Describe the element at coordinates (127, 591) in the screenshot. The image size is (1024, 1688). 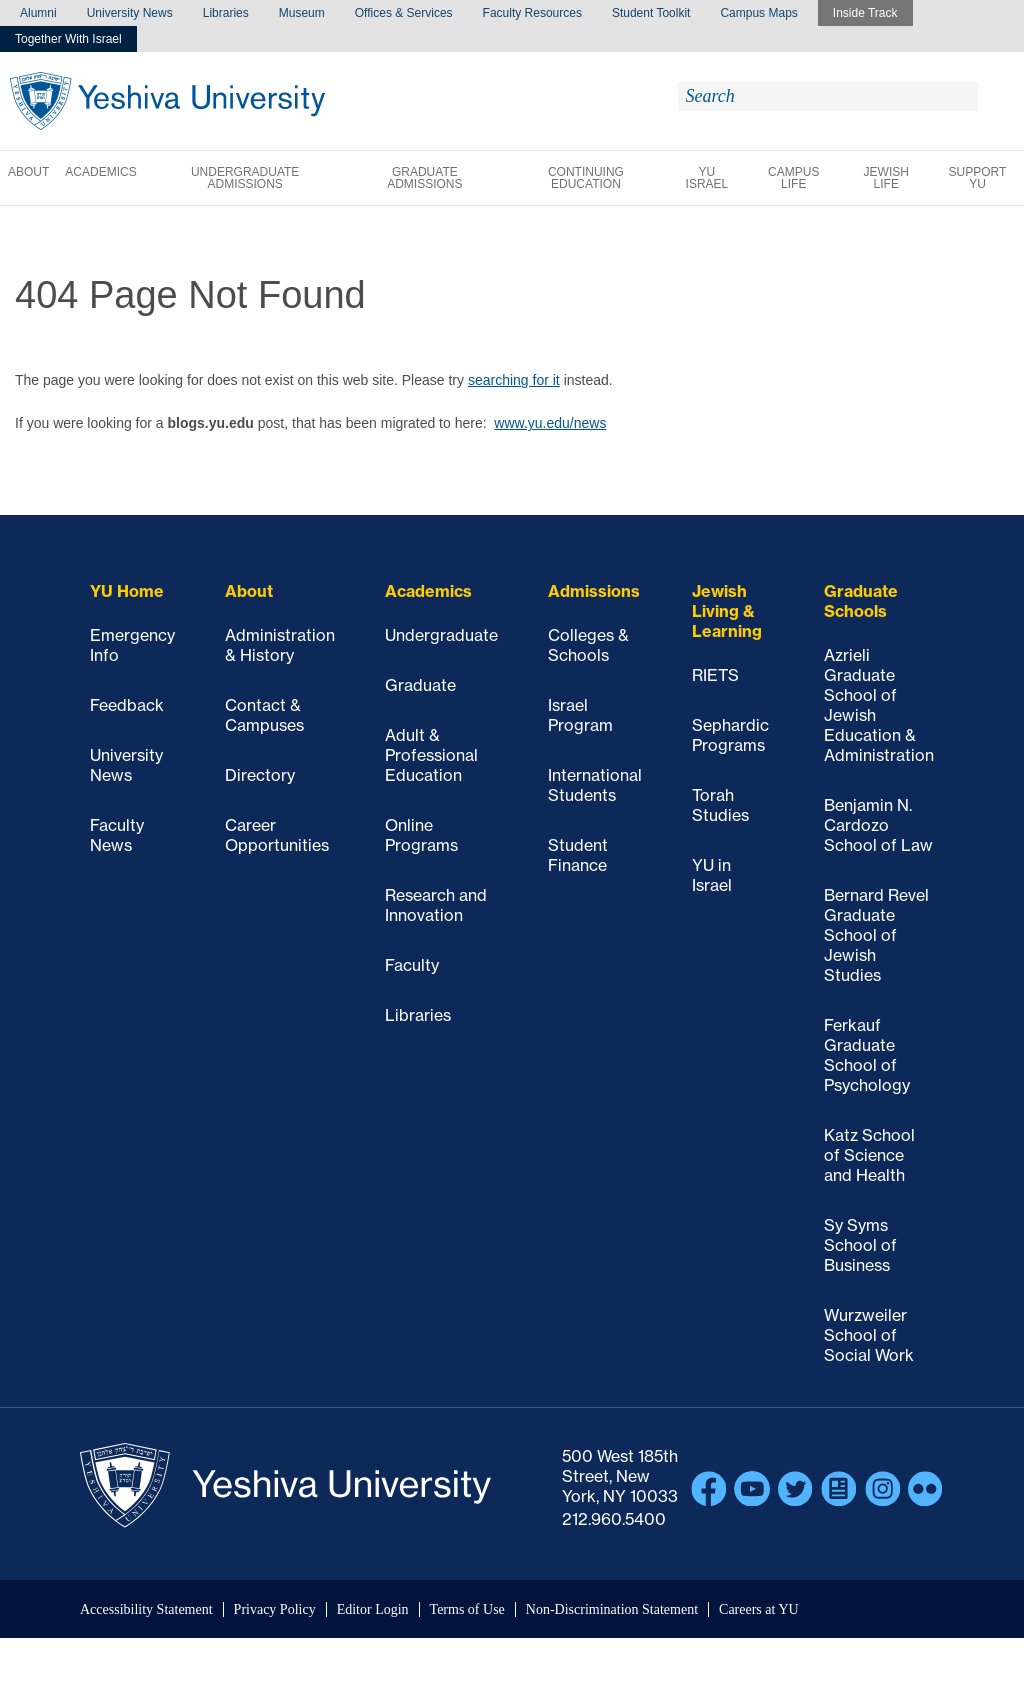
I see `YU Home` at that location.